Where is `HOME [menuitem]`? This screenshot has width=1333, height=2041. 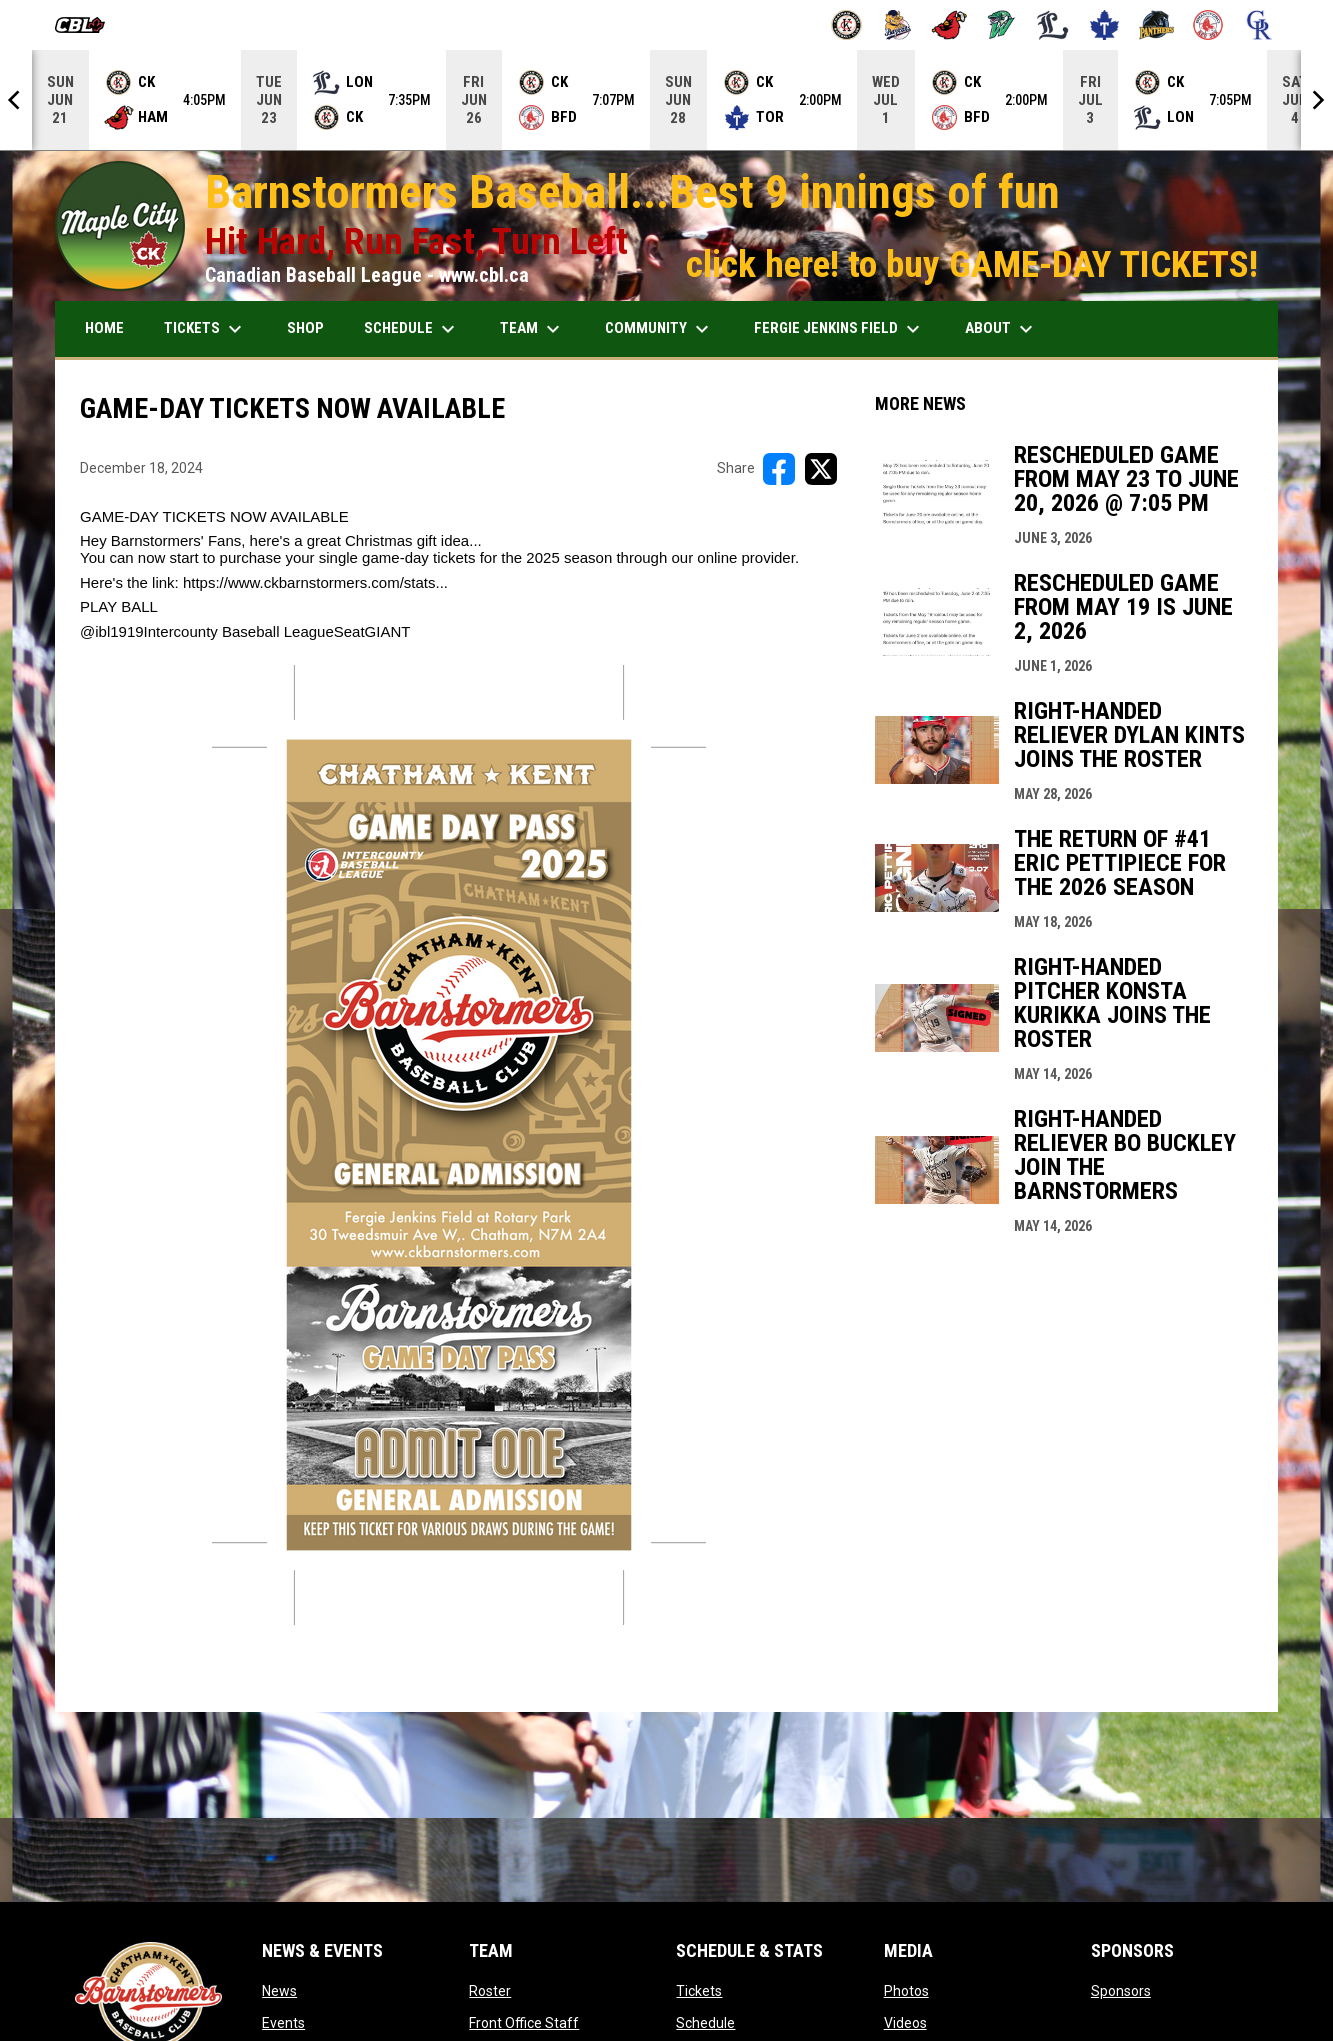
HOME [menuitem] is located at coordinates (104, 328).